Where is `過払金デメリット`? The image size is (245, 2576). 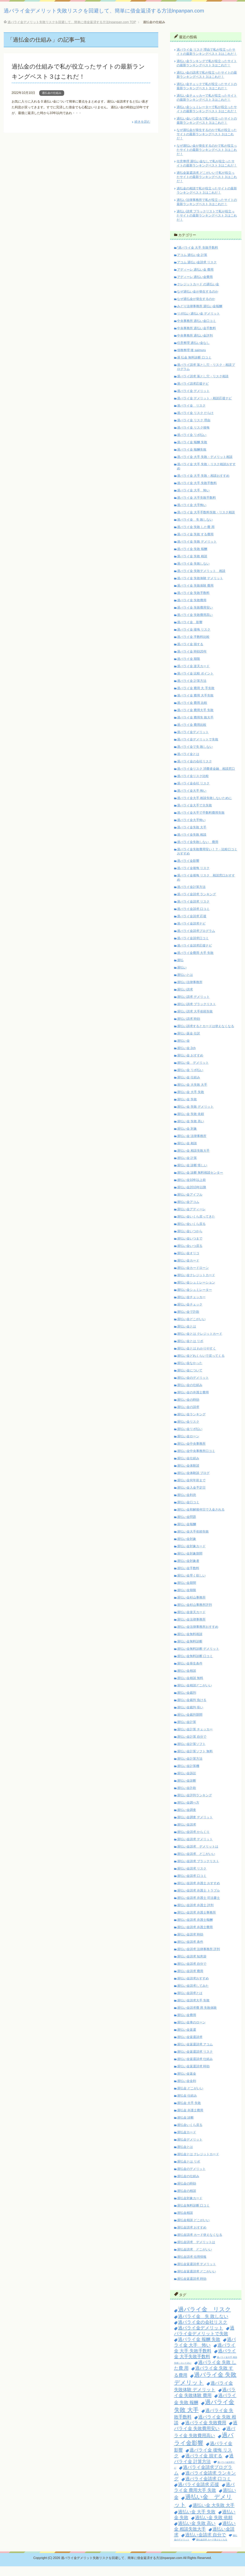 過払金デメリット is located at coordinates (189, 2149).